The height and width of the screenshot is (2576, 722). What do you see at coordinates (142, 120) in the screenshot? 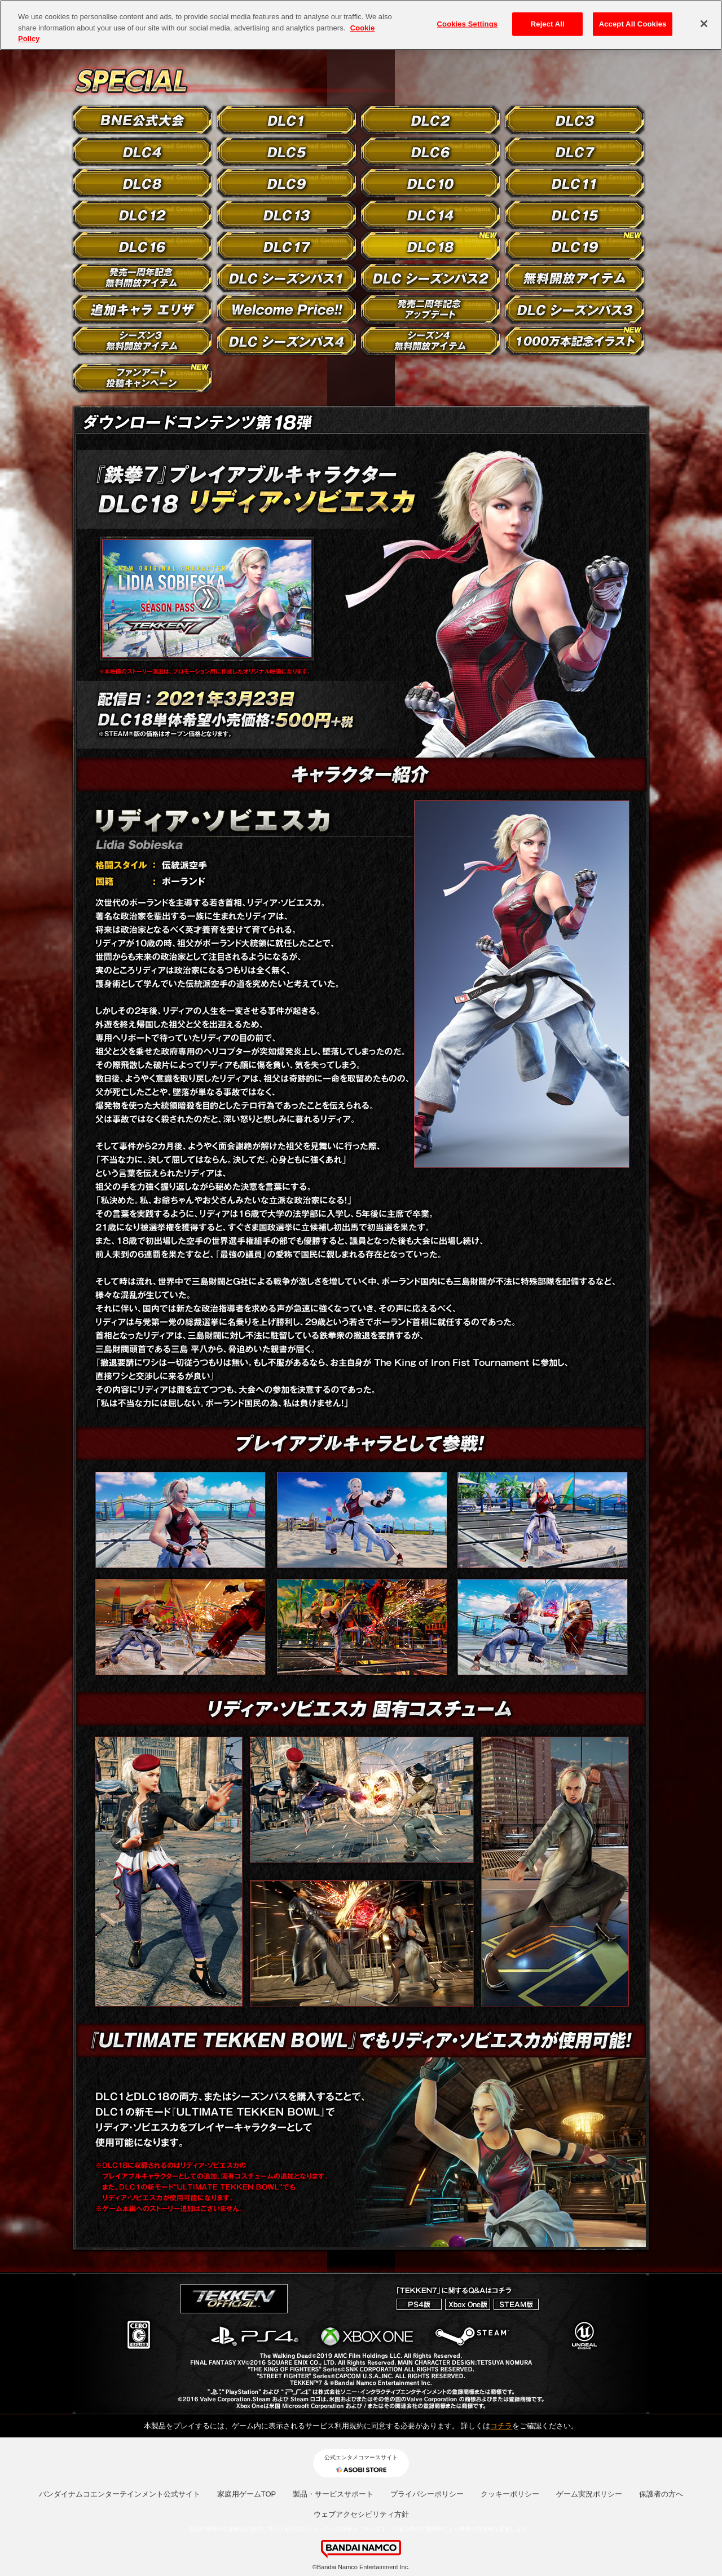
I see `BNE公式大会` at bounding box center [142, 120].